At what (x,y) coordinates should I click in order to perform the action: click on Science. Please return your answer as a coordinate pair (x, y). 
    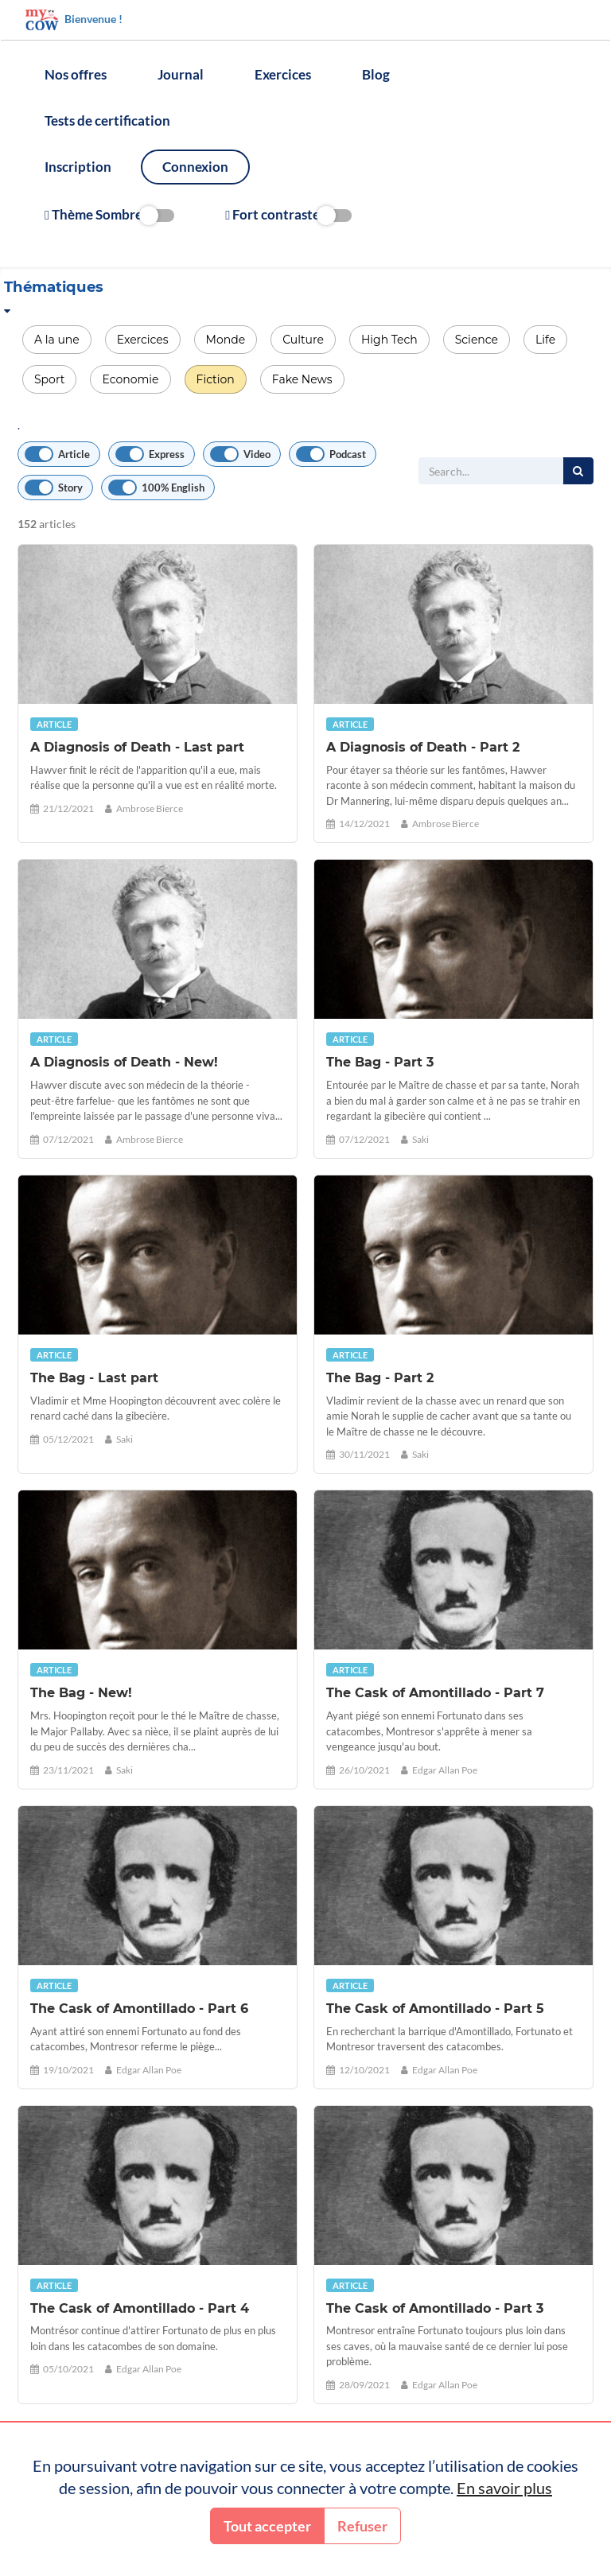
    Looking at the image, I should click on (476, 339).